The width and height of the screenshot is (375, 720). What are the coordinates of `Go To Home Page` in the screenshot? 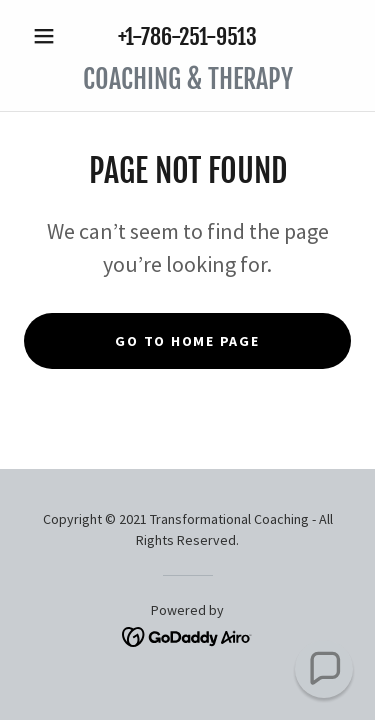 It's located at (187, 341).